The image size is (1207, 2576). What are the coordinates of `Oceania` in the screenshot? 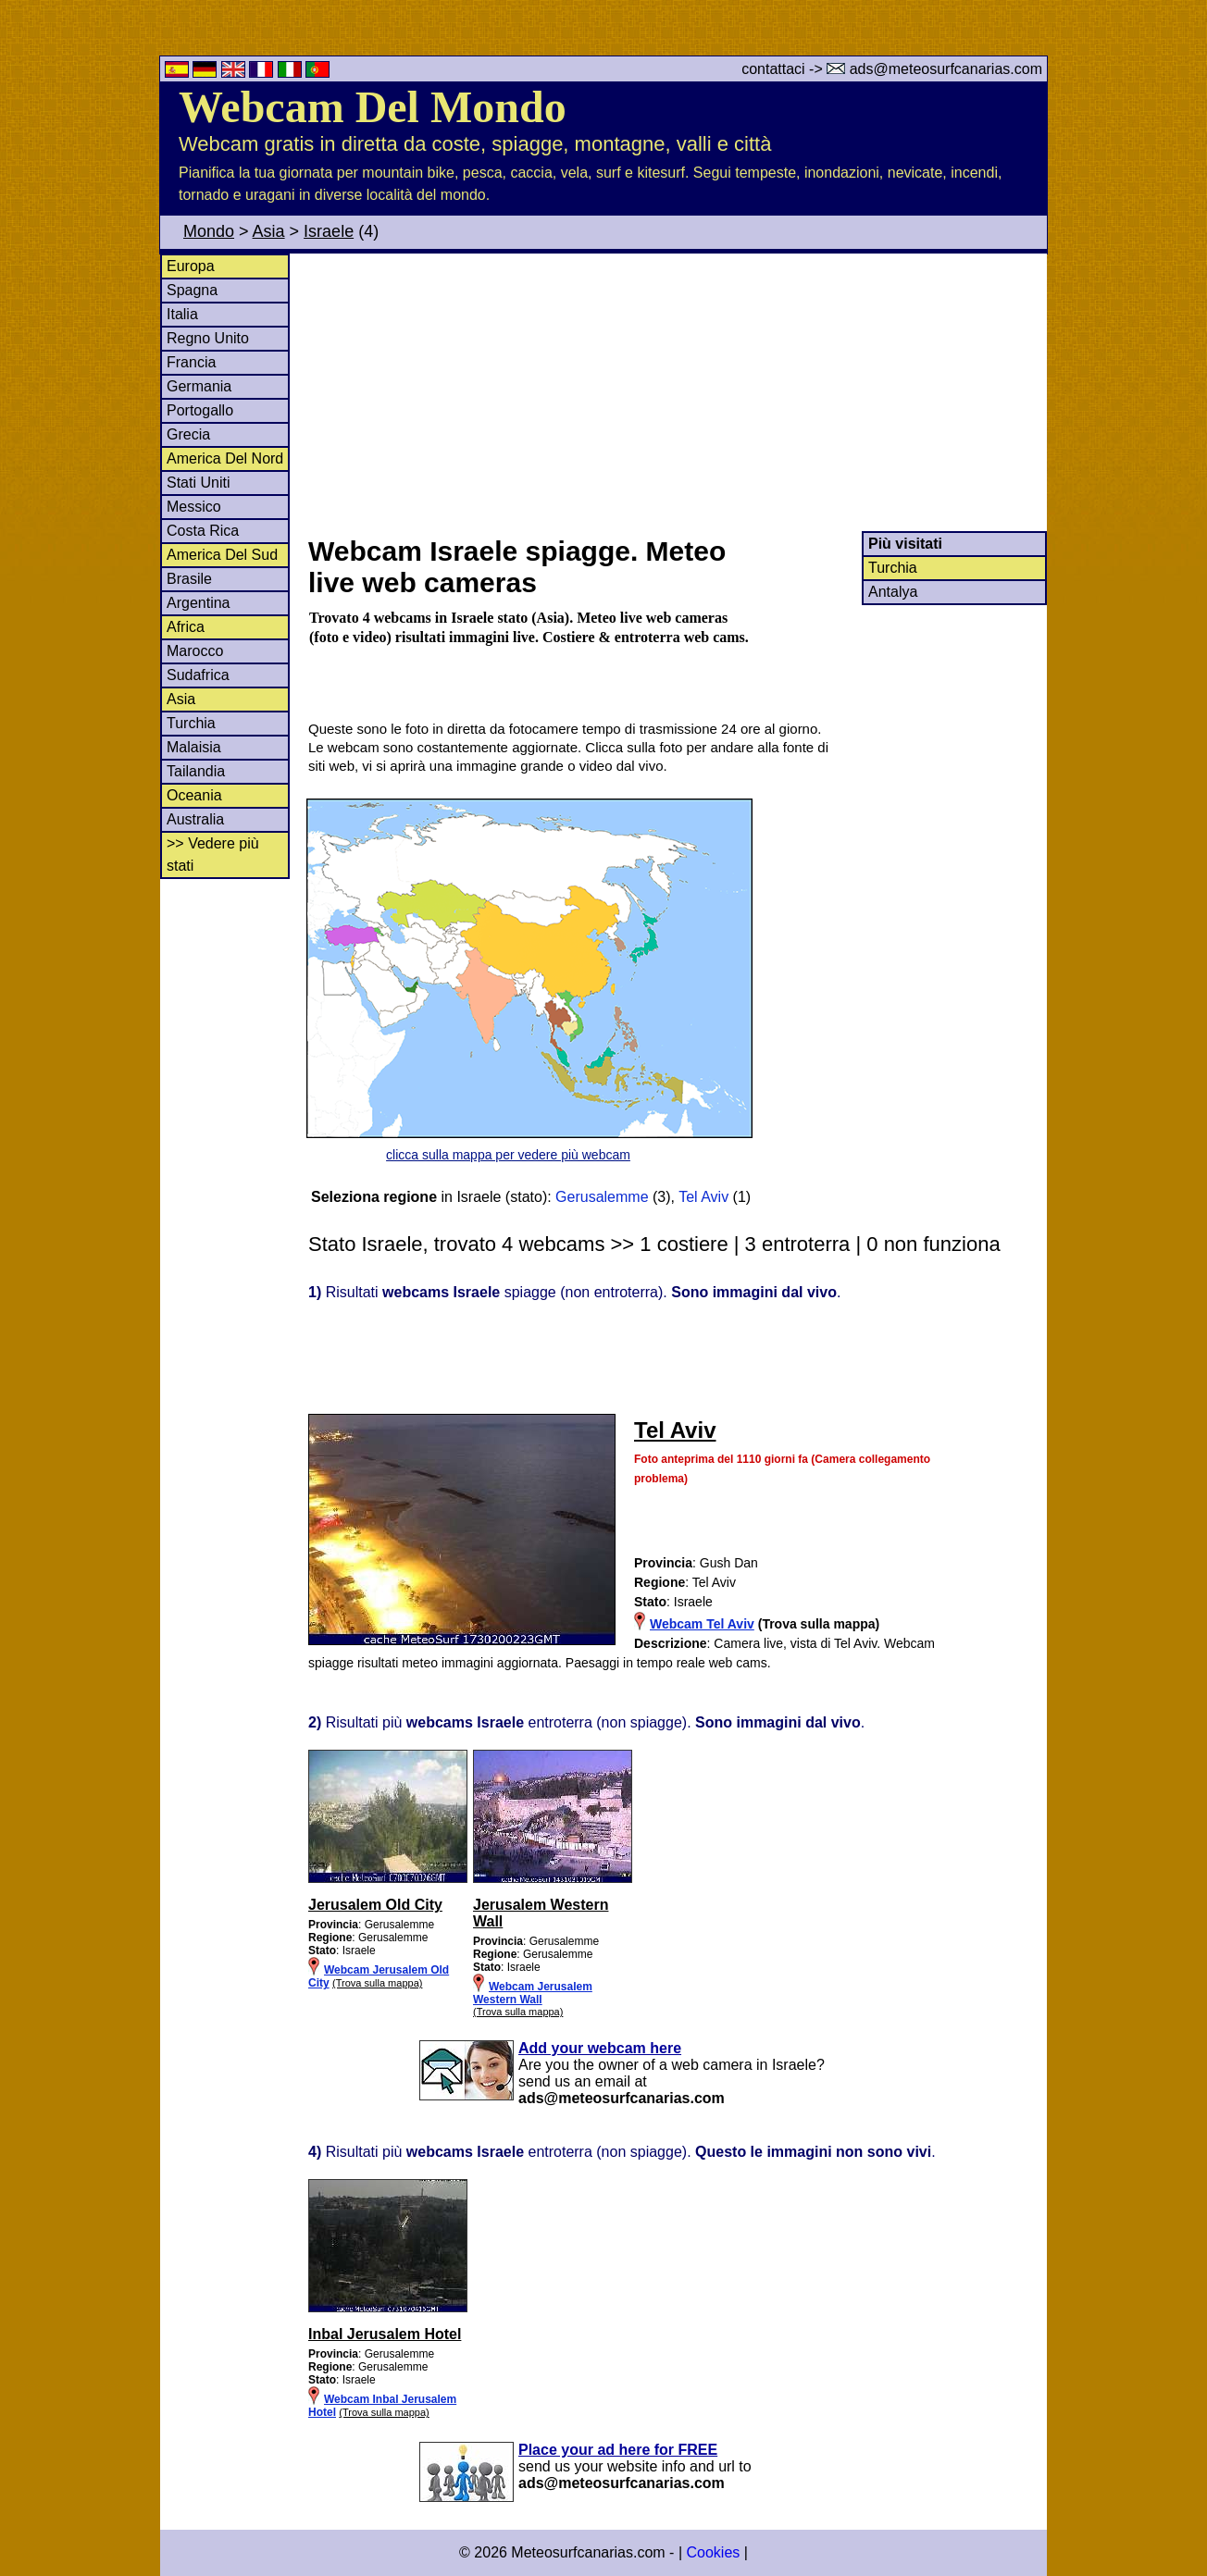 It's located at (194, 795).